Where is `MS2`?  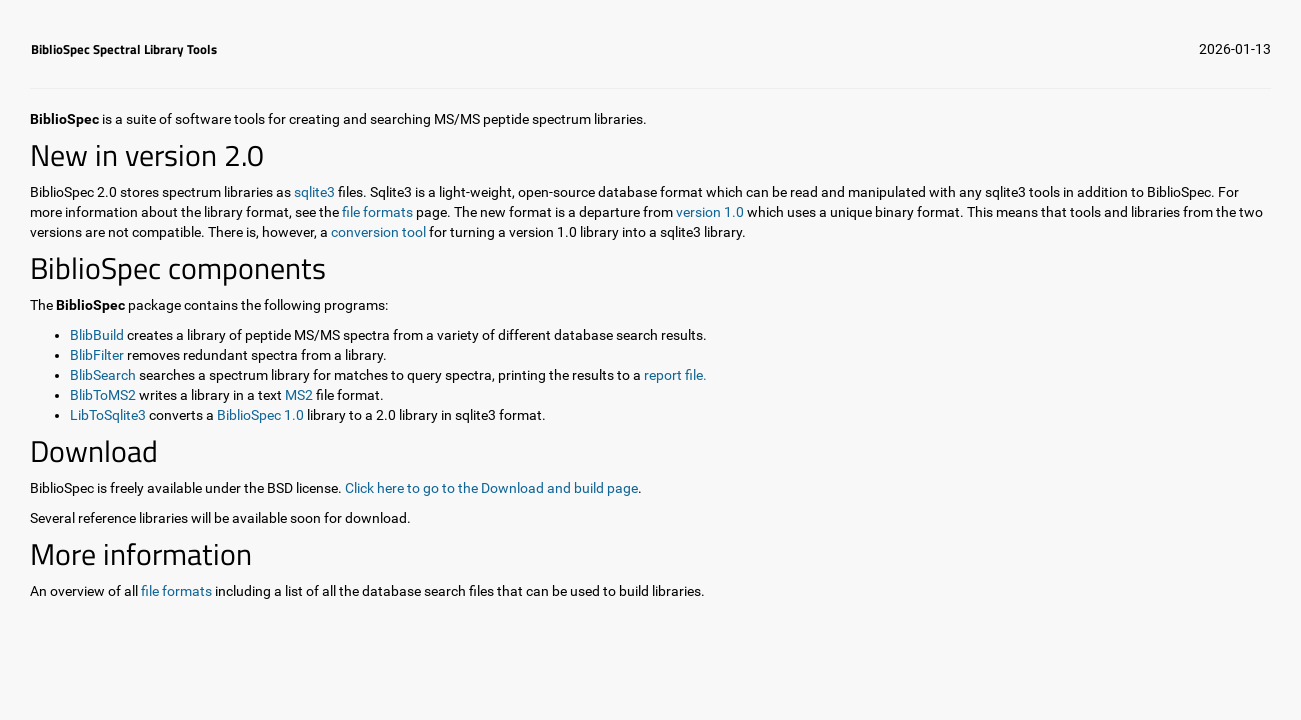 MS2 is located at coordinates (299, 395).